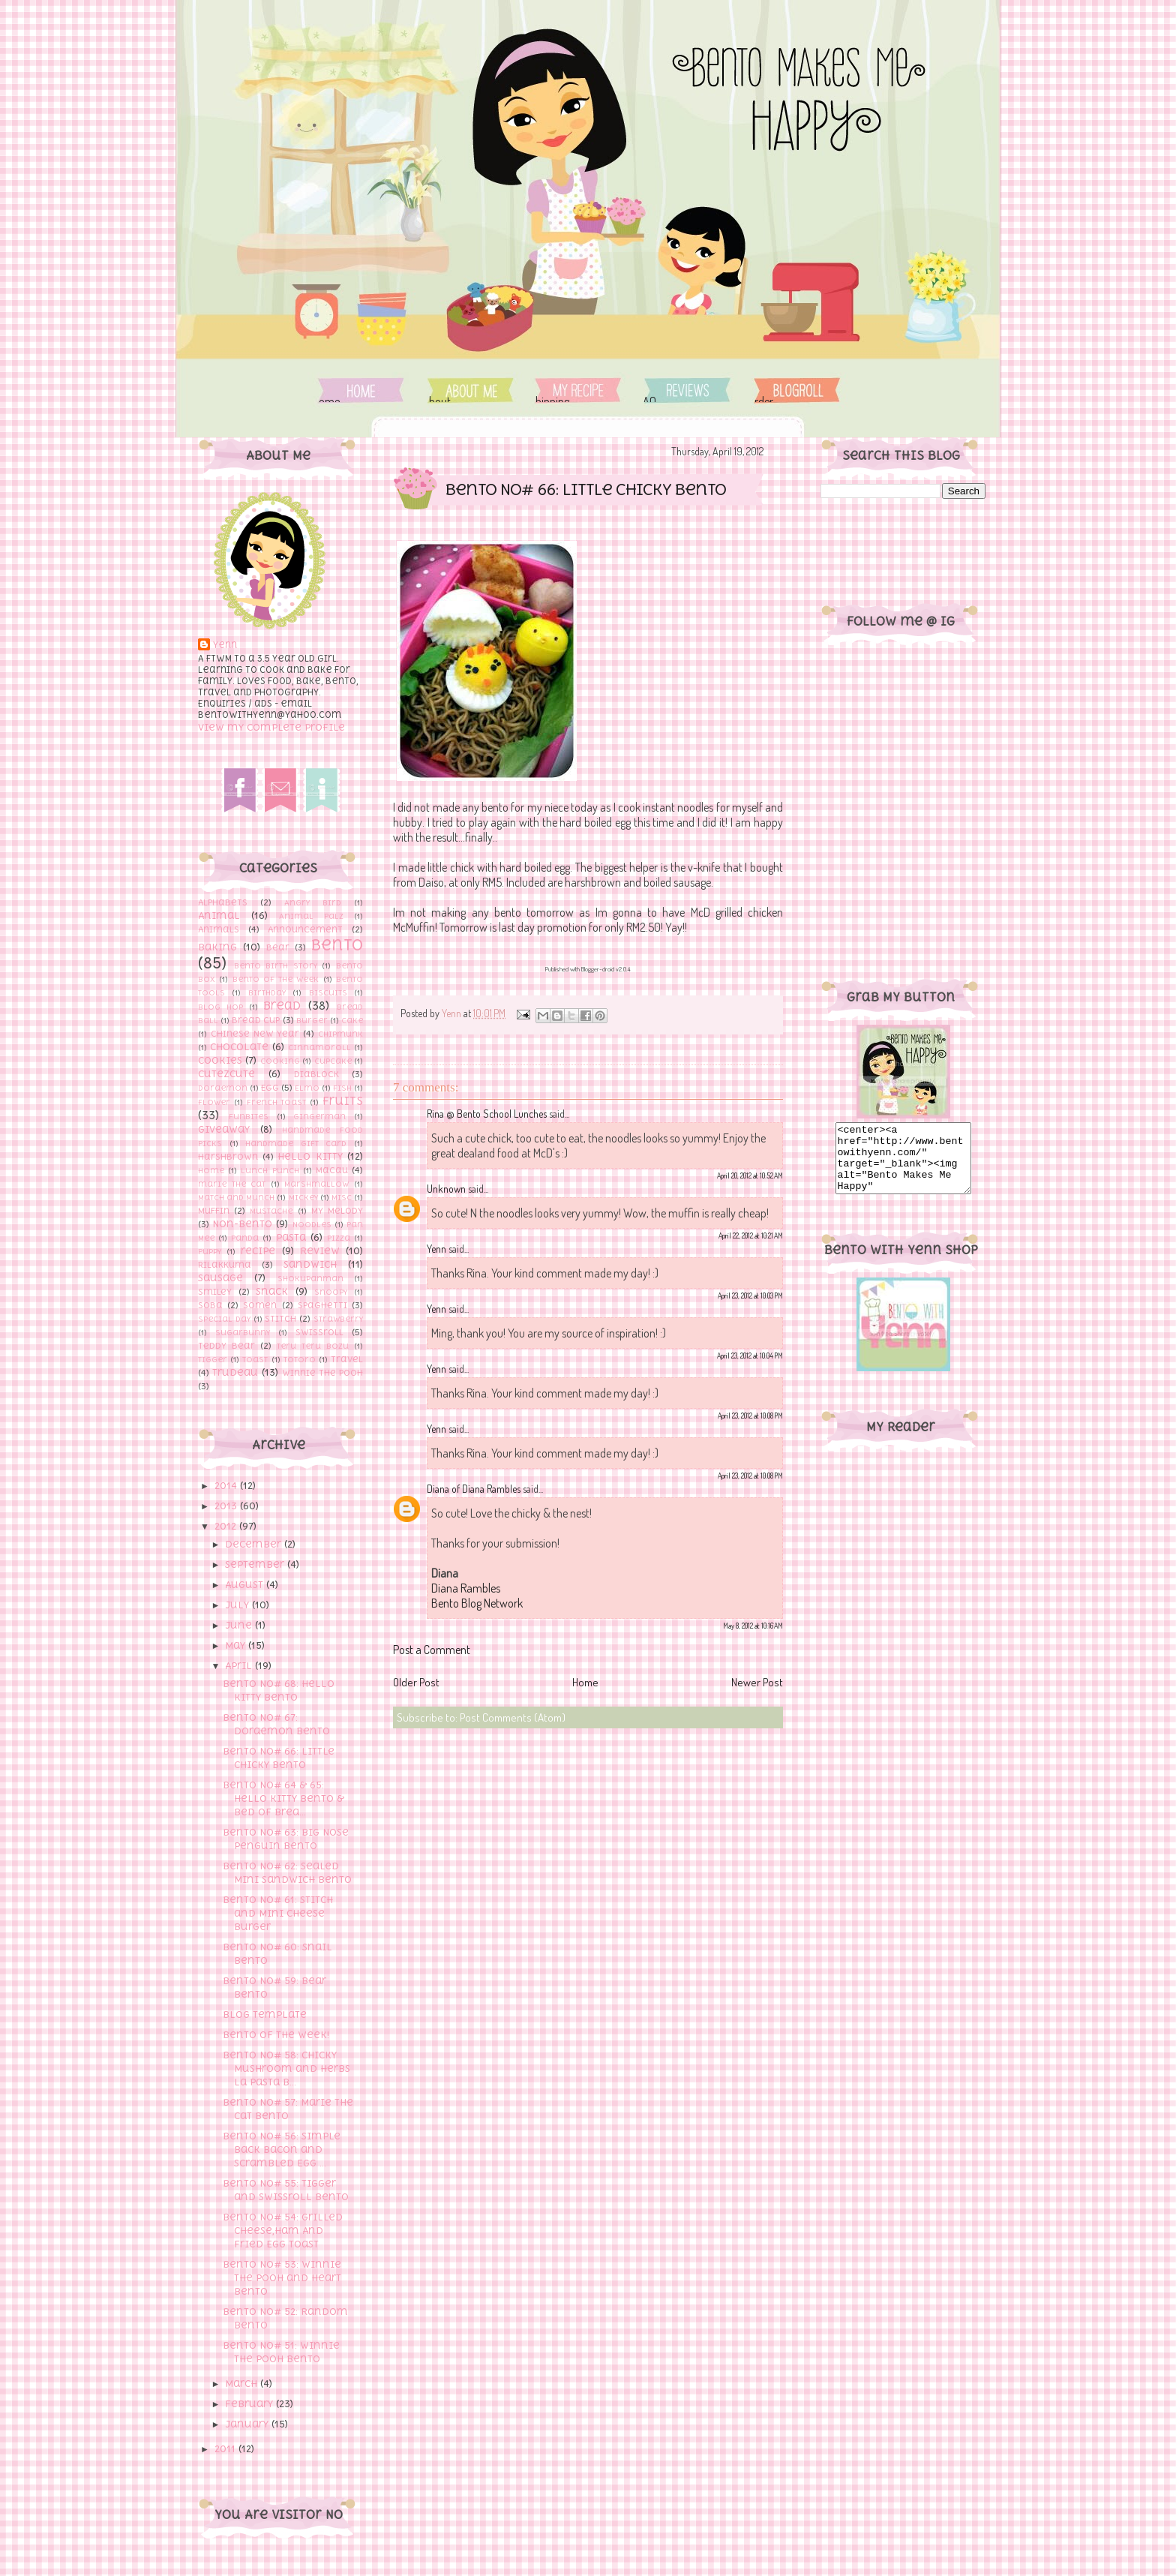  I want to click on Totoro, so click(300, 1359).